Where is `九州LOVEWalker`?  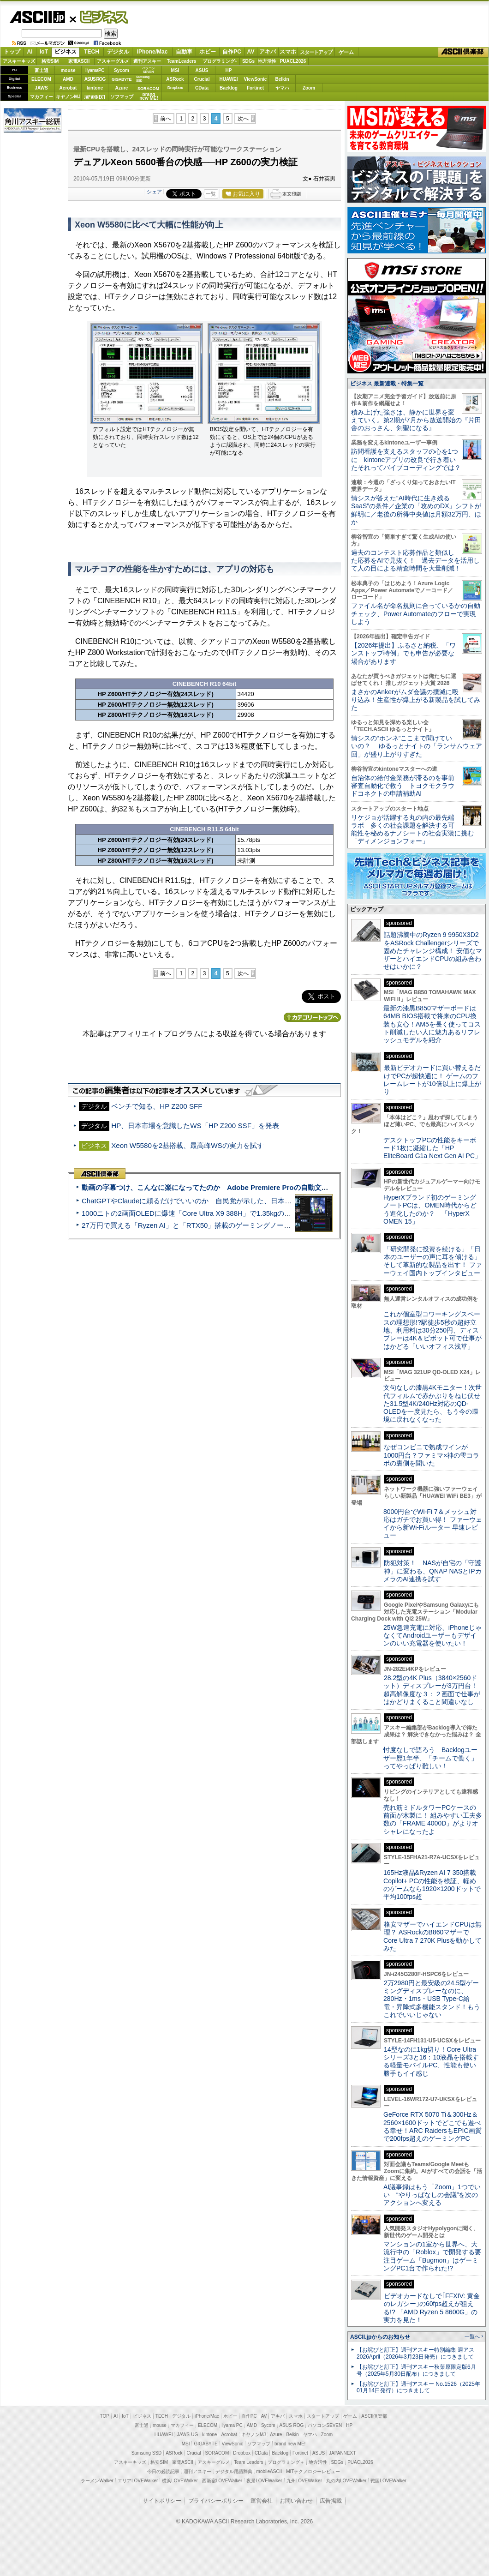 九州LOVEWalker is located at coordinates (304, 2480).